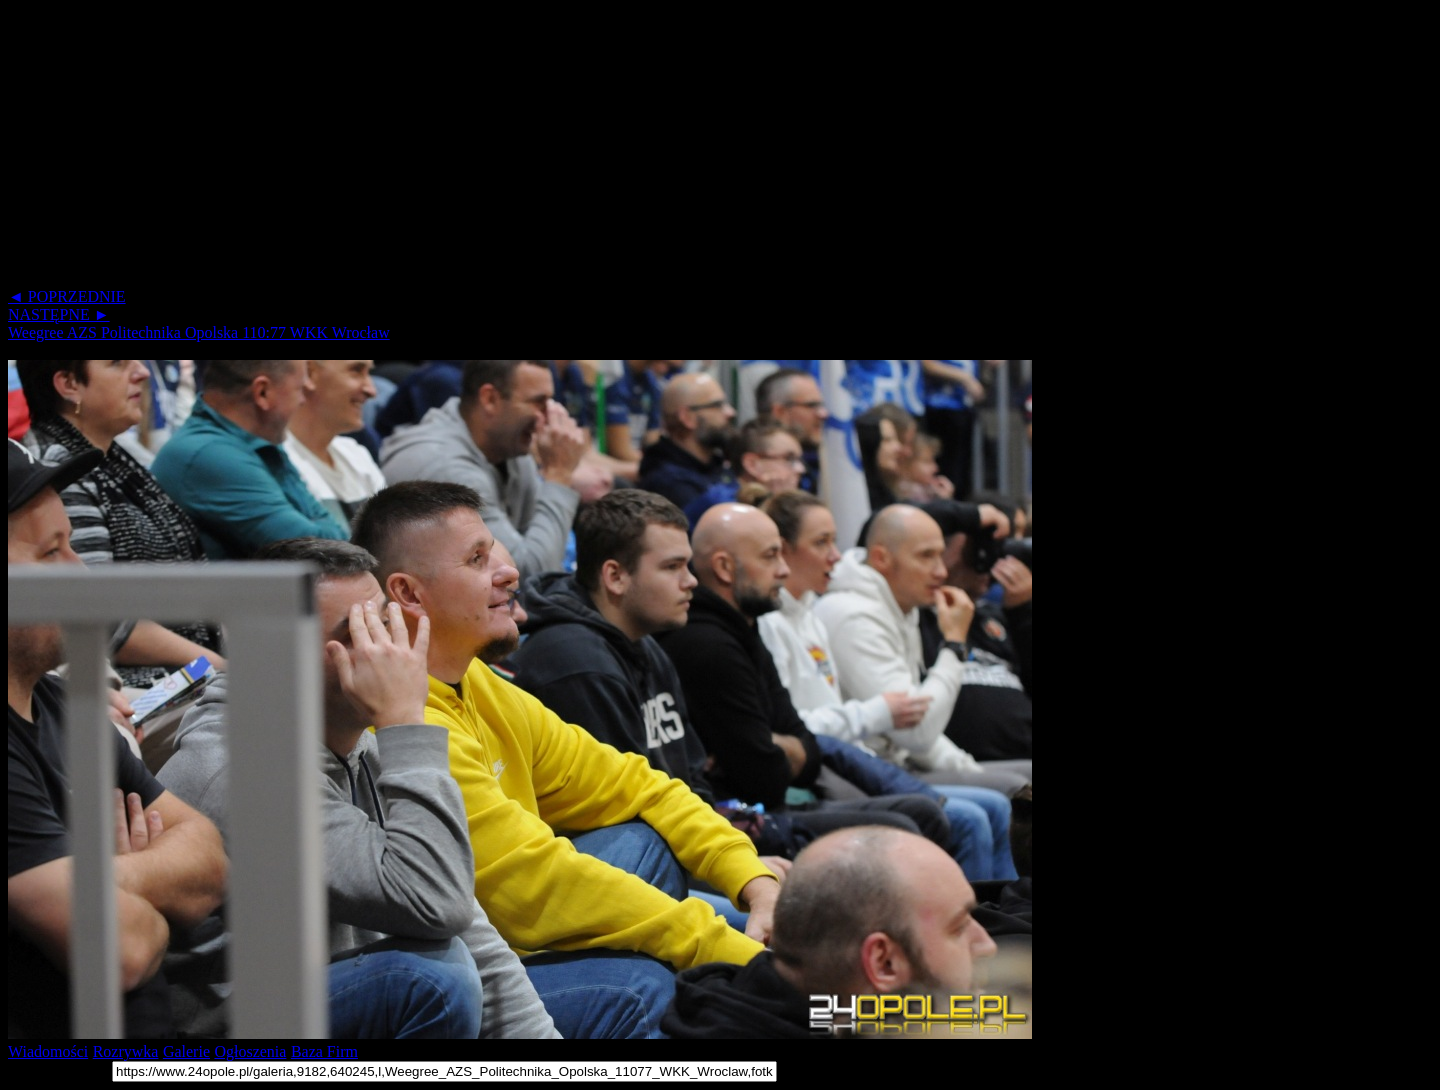  What do you see at coordinates (186, 1051) in the screenshot?
I see `Galerie` at bounding box center [186, 1051].